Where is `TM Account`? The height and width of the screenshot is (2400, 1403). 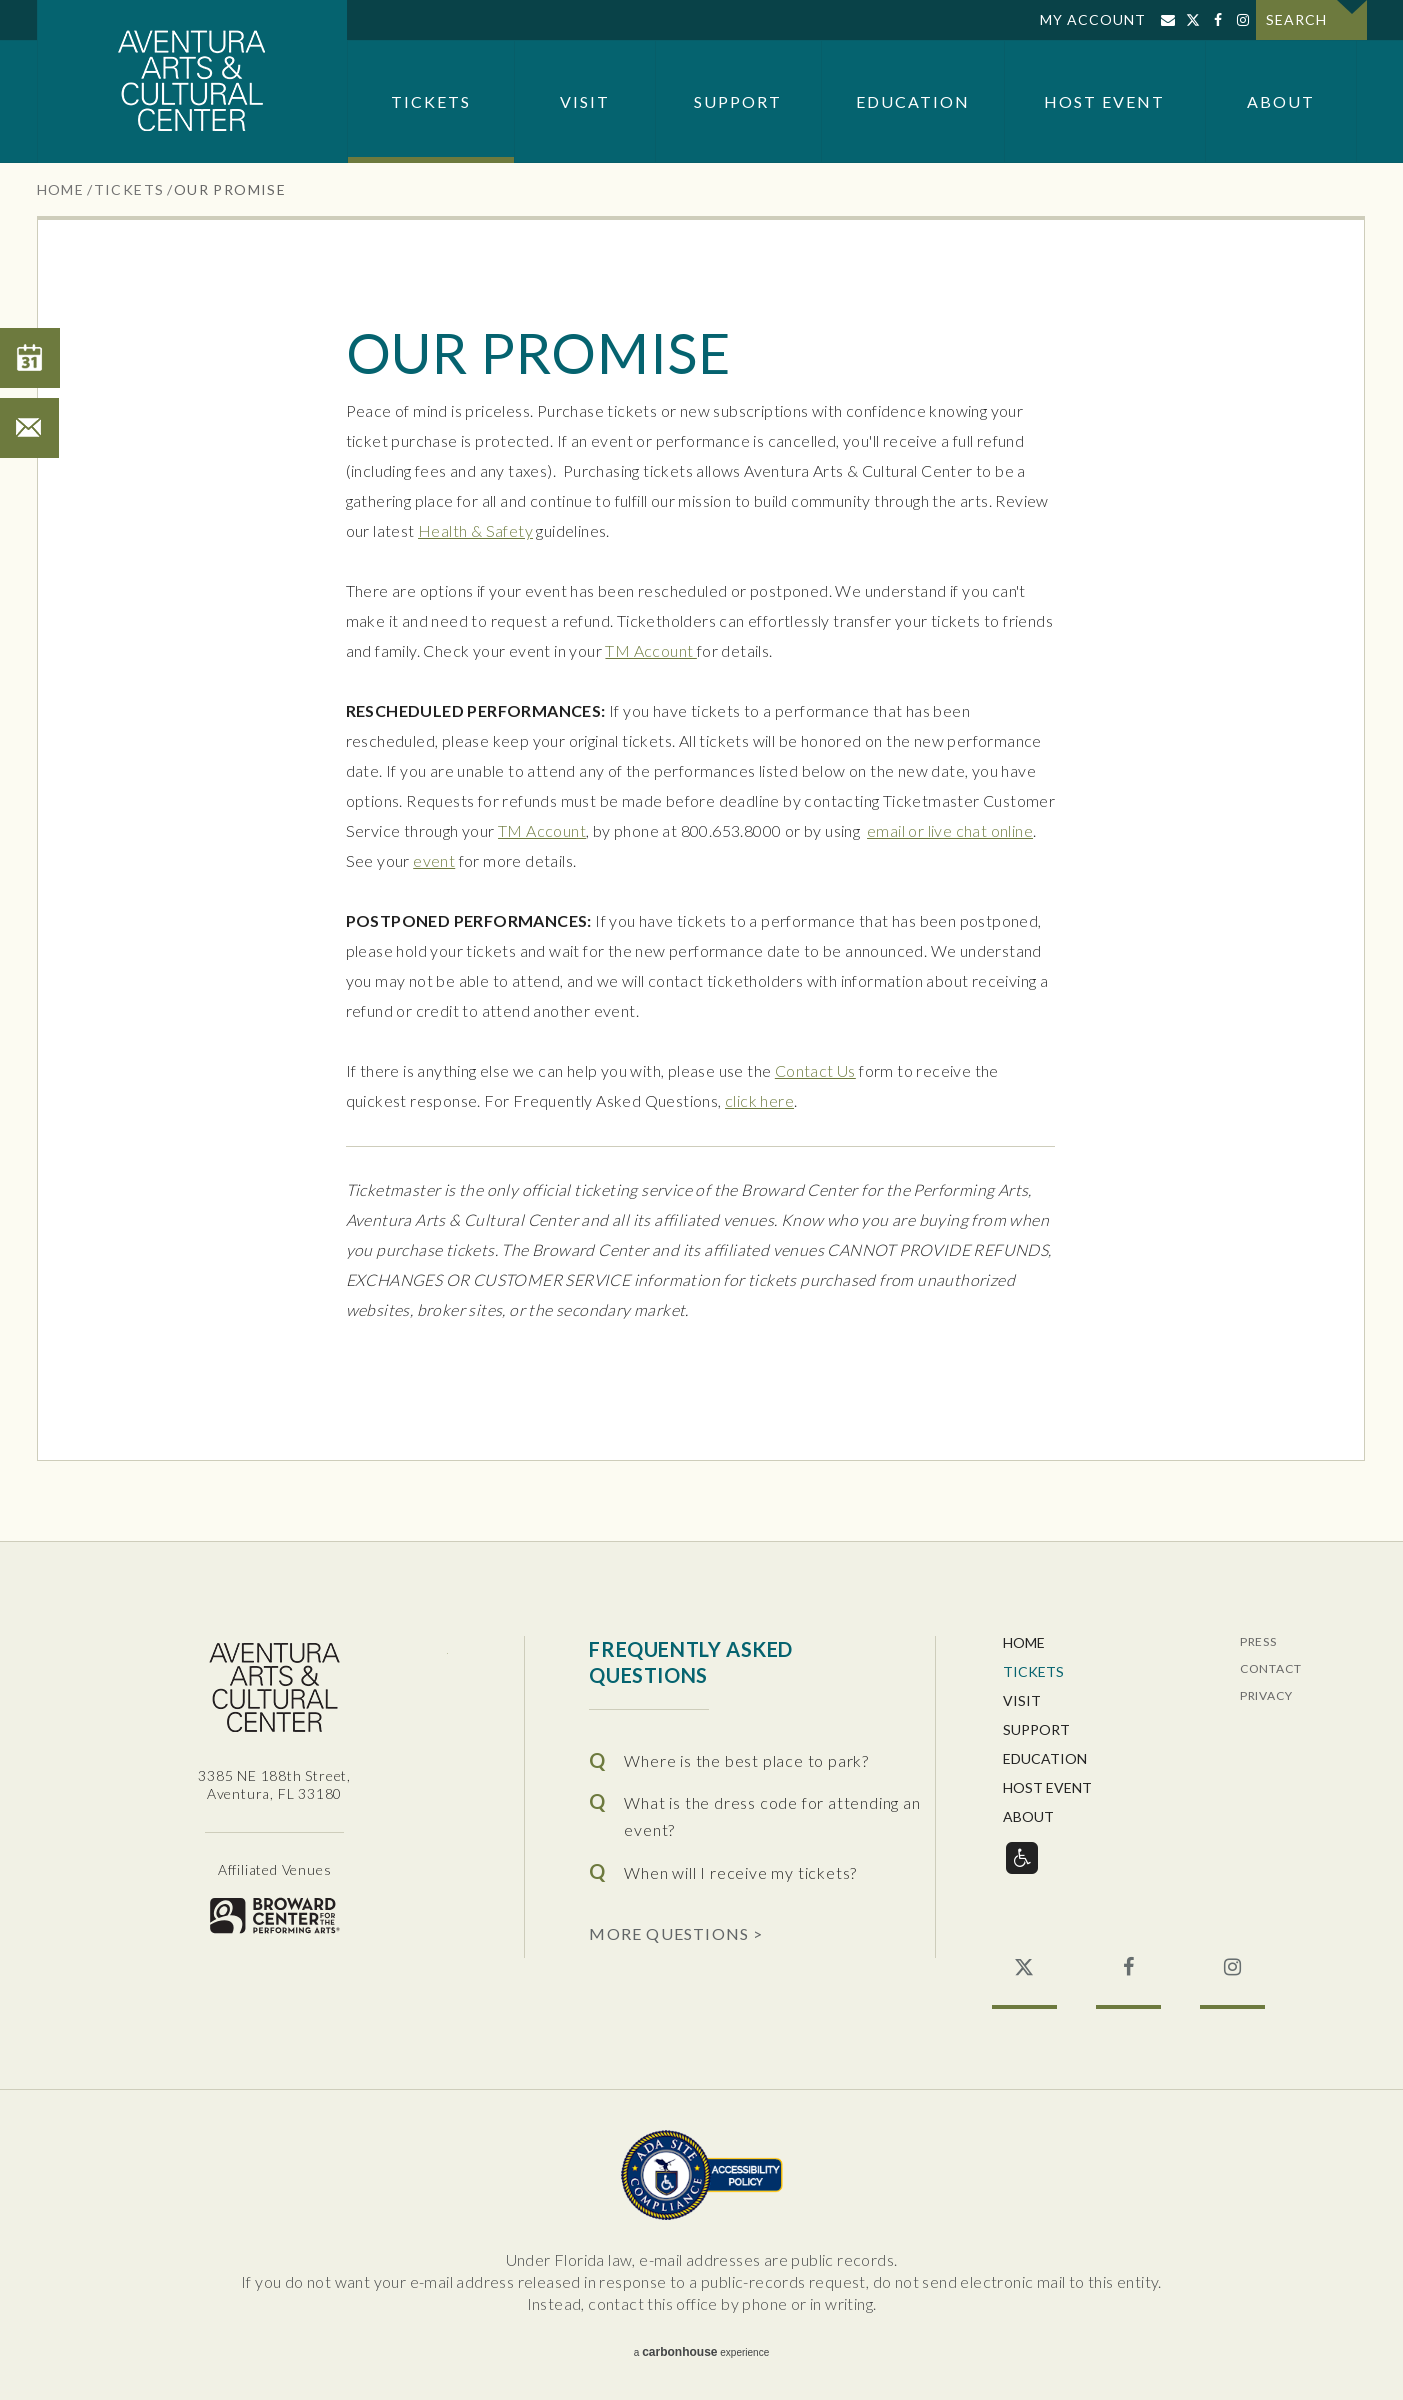 TM Account is located at coordinates (650, 650).